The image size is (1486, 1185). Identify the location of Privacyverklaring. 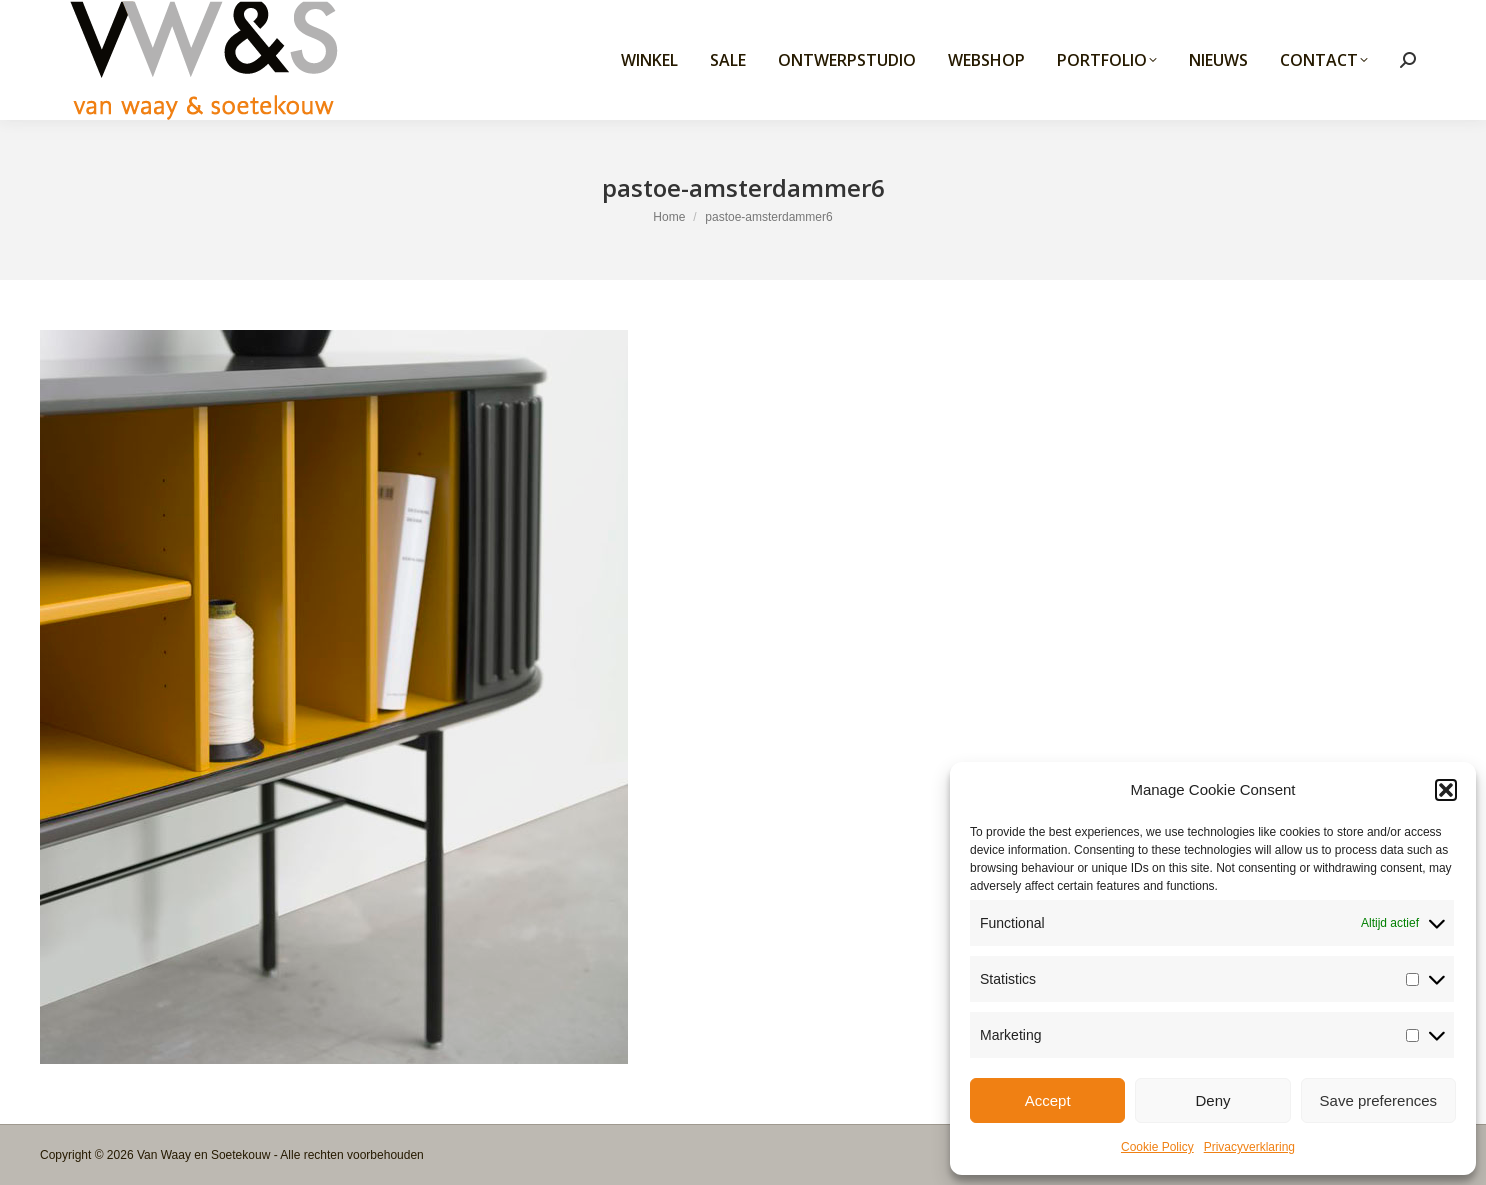
(1249, 1147).